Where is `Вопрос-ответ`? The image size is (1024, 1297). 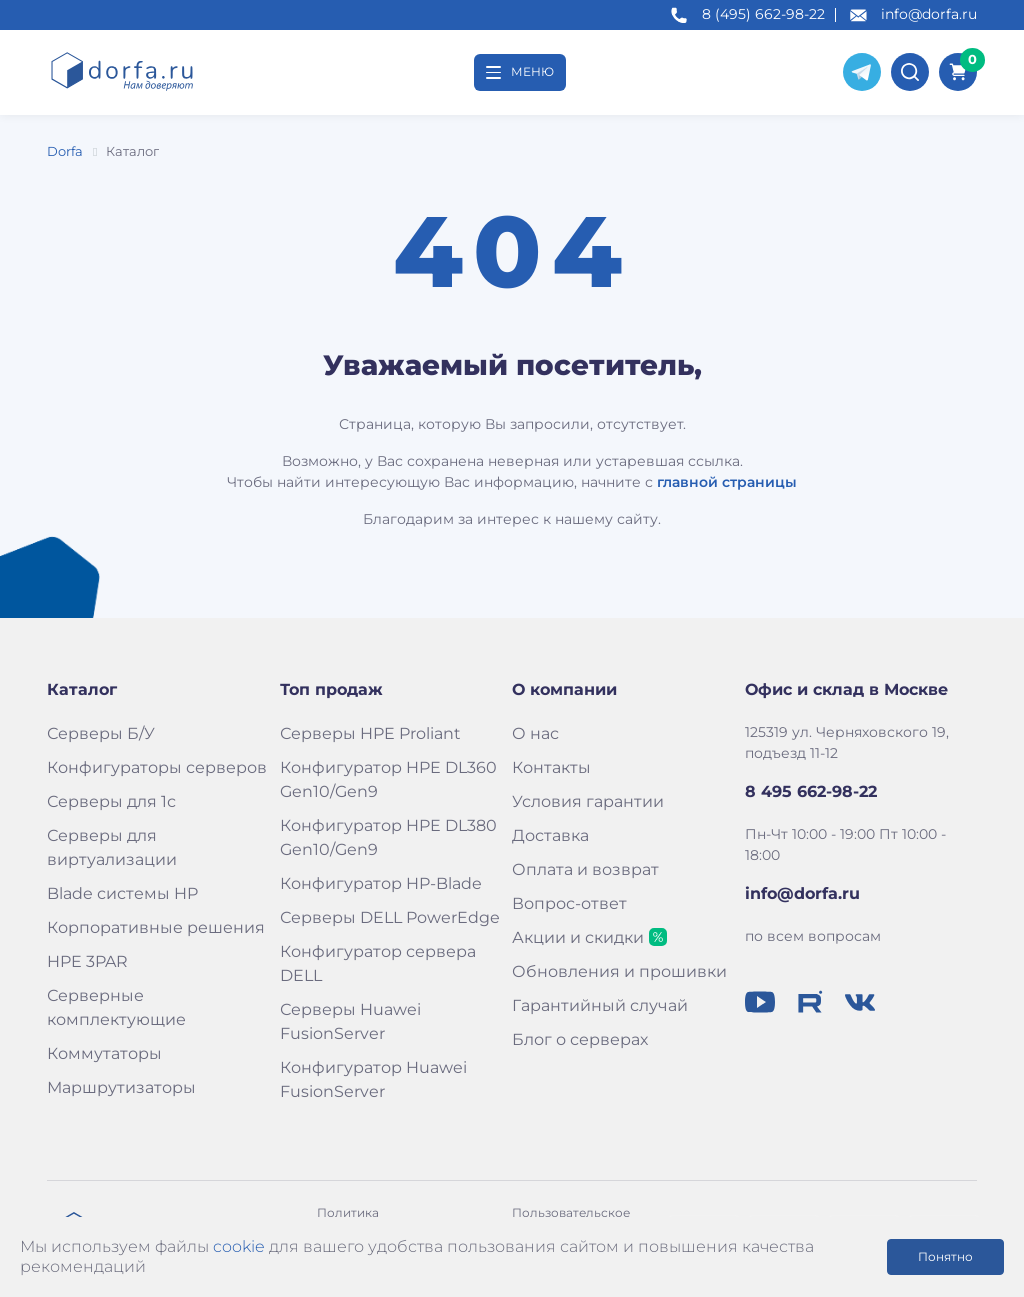
Вопрос-ответ is located at coordinates (569, 903).